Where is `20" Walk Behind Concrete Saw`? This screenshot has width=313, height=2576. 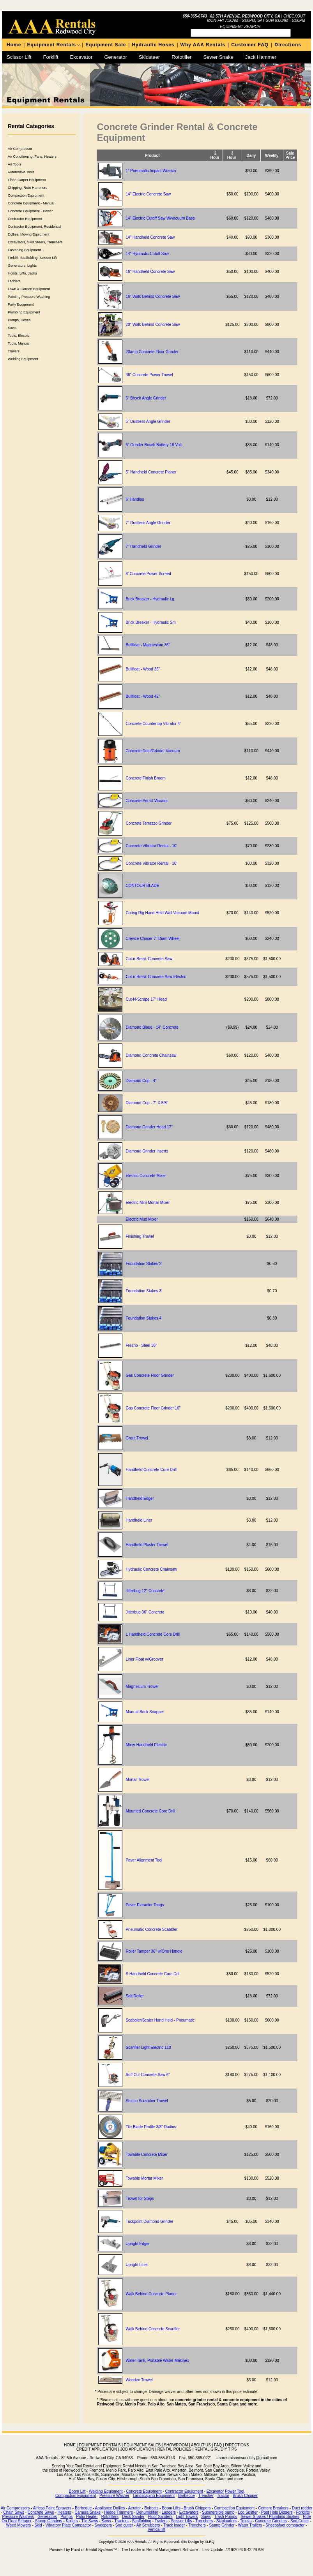 20" Walk Behind Concrete Saw is located at coordinates (153, 324).